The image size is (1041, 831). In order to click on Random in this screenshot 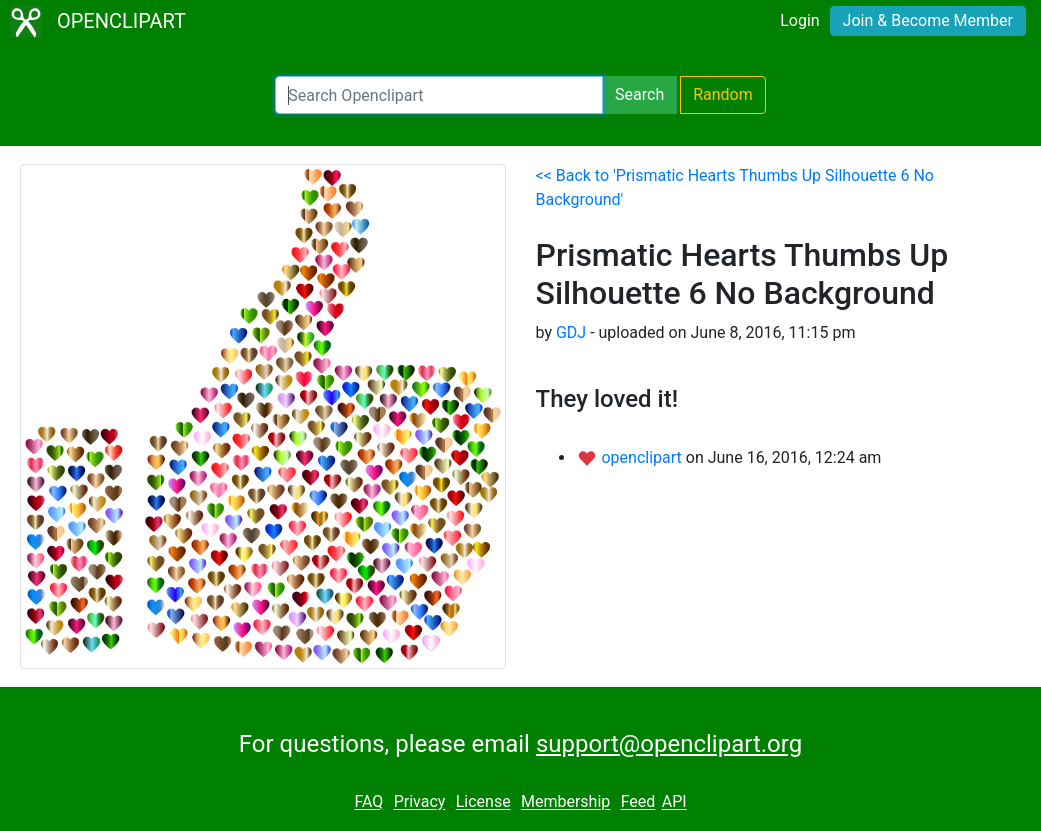, I will do `click(723, 94)`.